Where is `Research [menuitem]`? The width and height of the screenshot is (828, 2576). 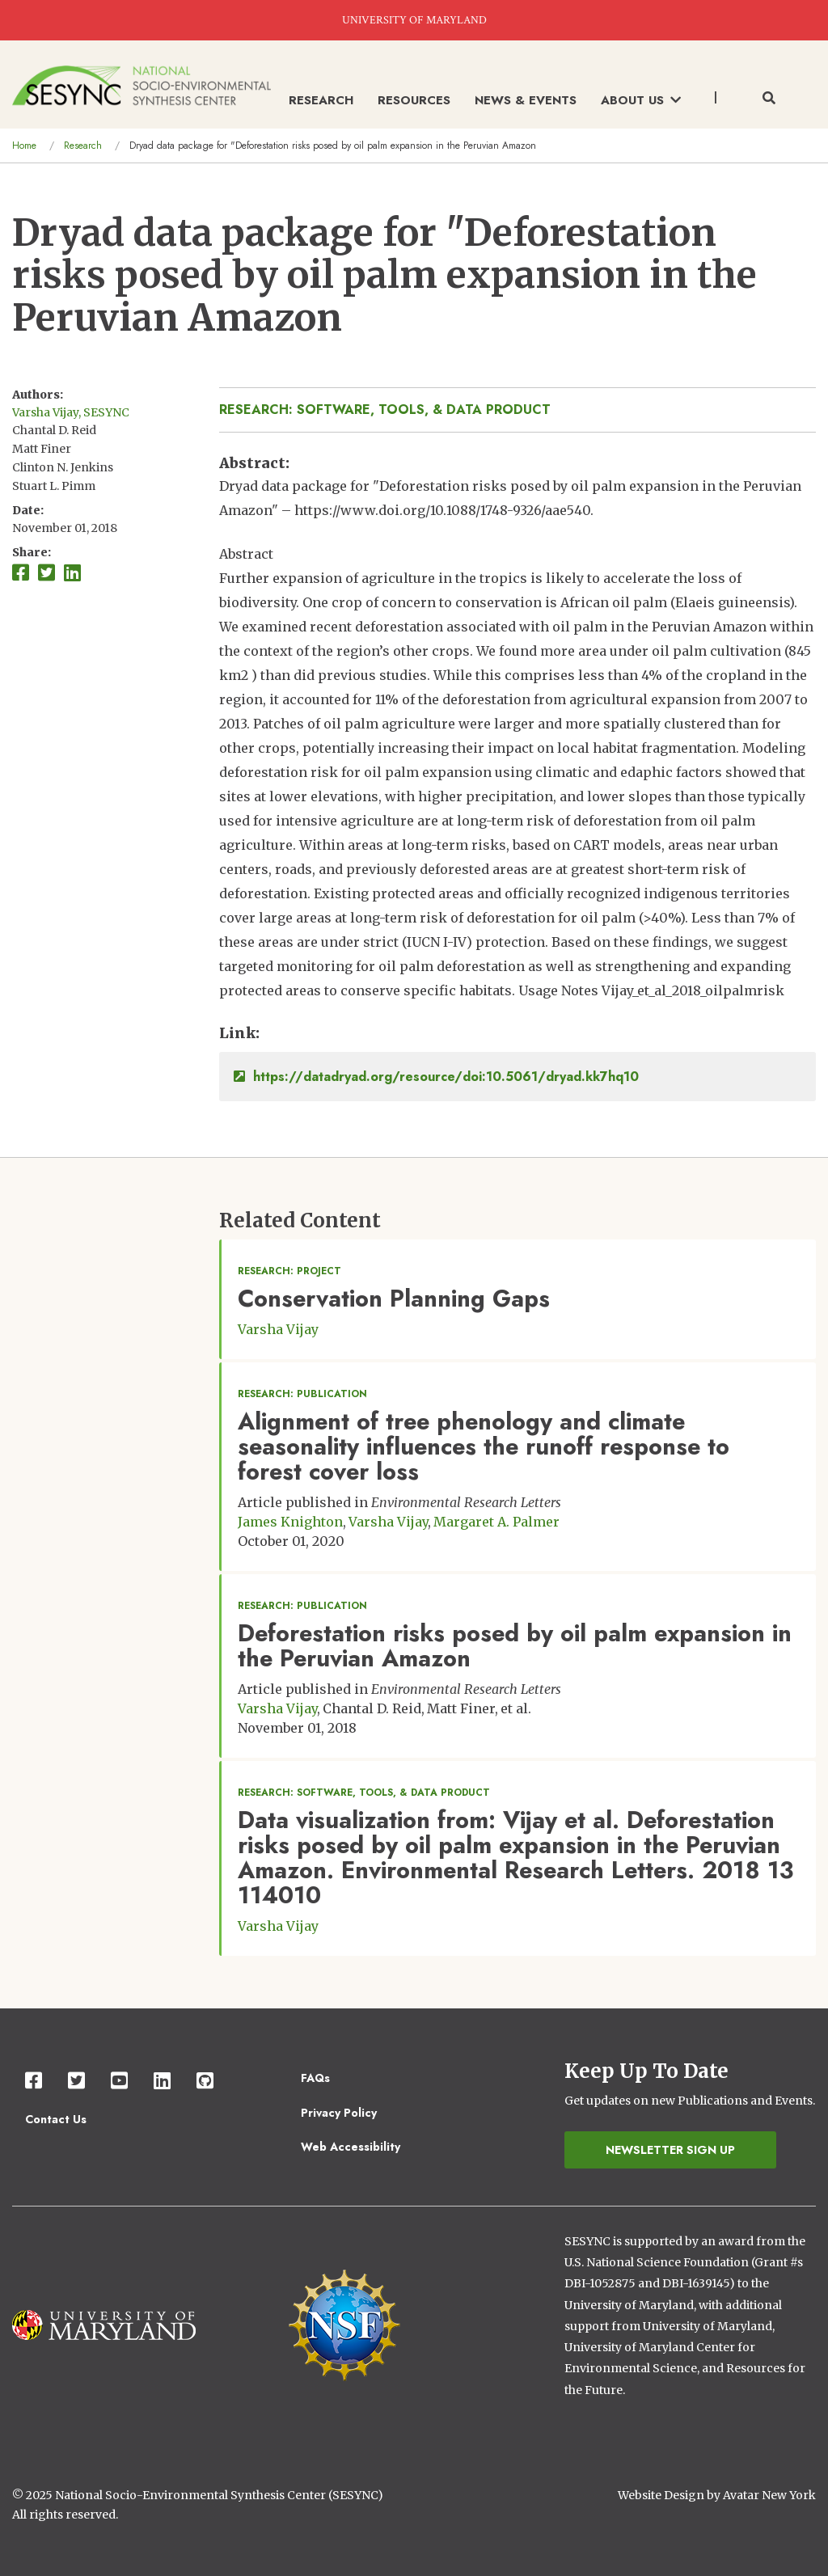
Research [menuitem] is located at coordinates (321, 100).